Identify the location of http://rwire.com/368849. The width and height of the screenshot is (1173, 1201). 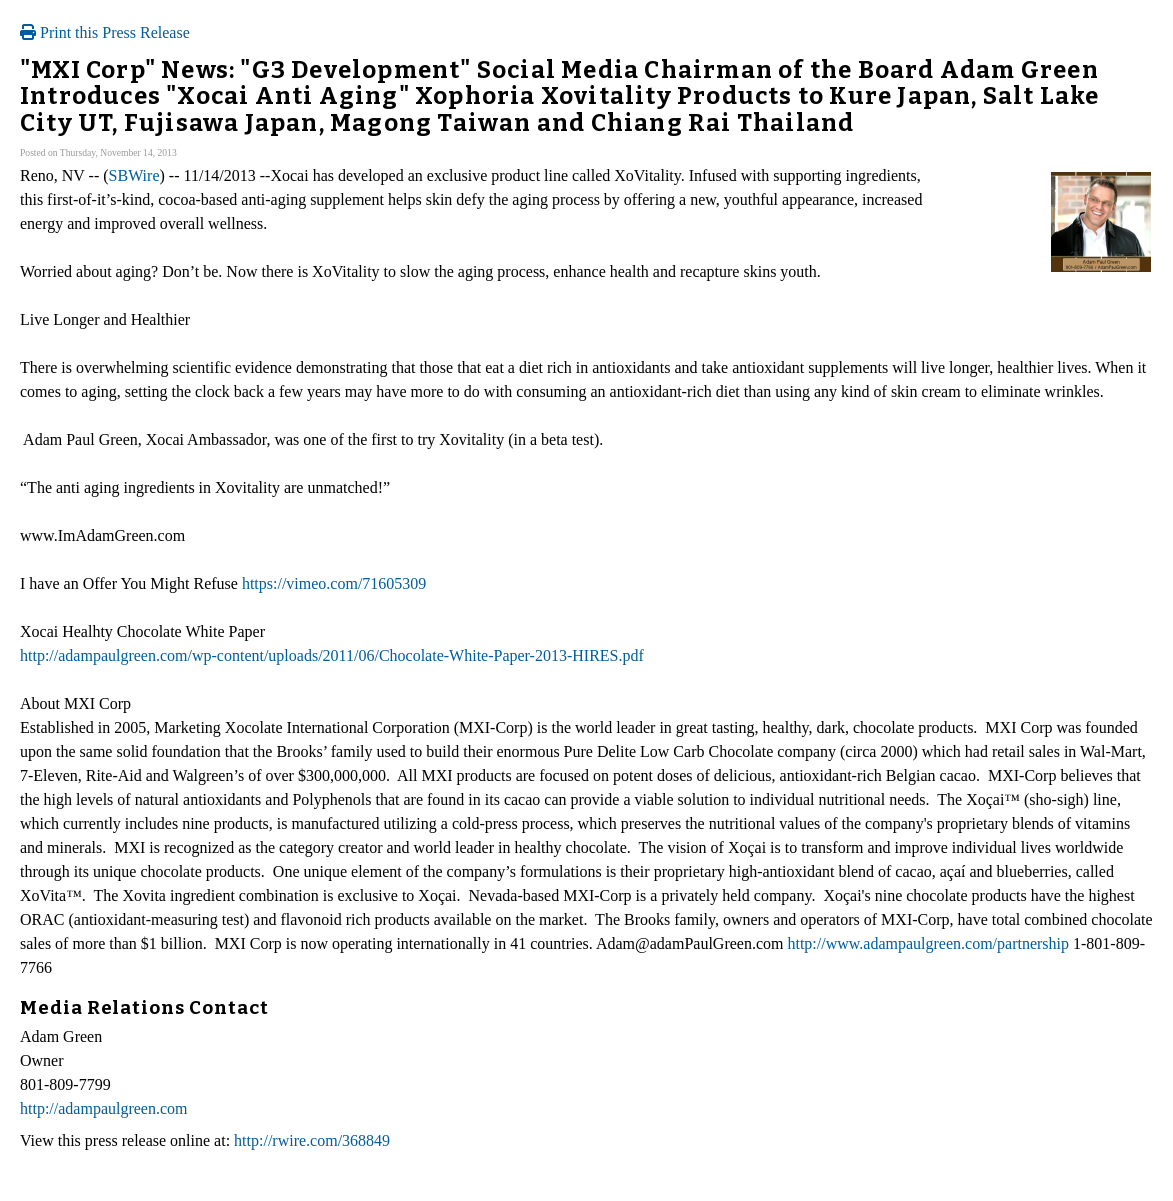
(312, 1140).